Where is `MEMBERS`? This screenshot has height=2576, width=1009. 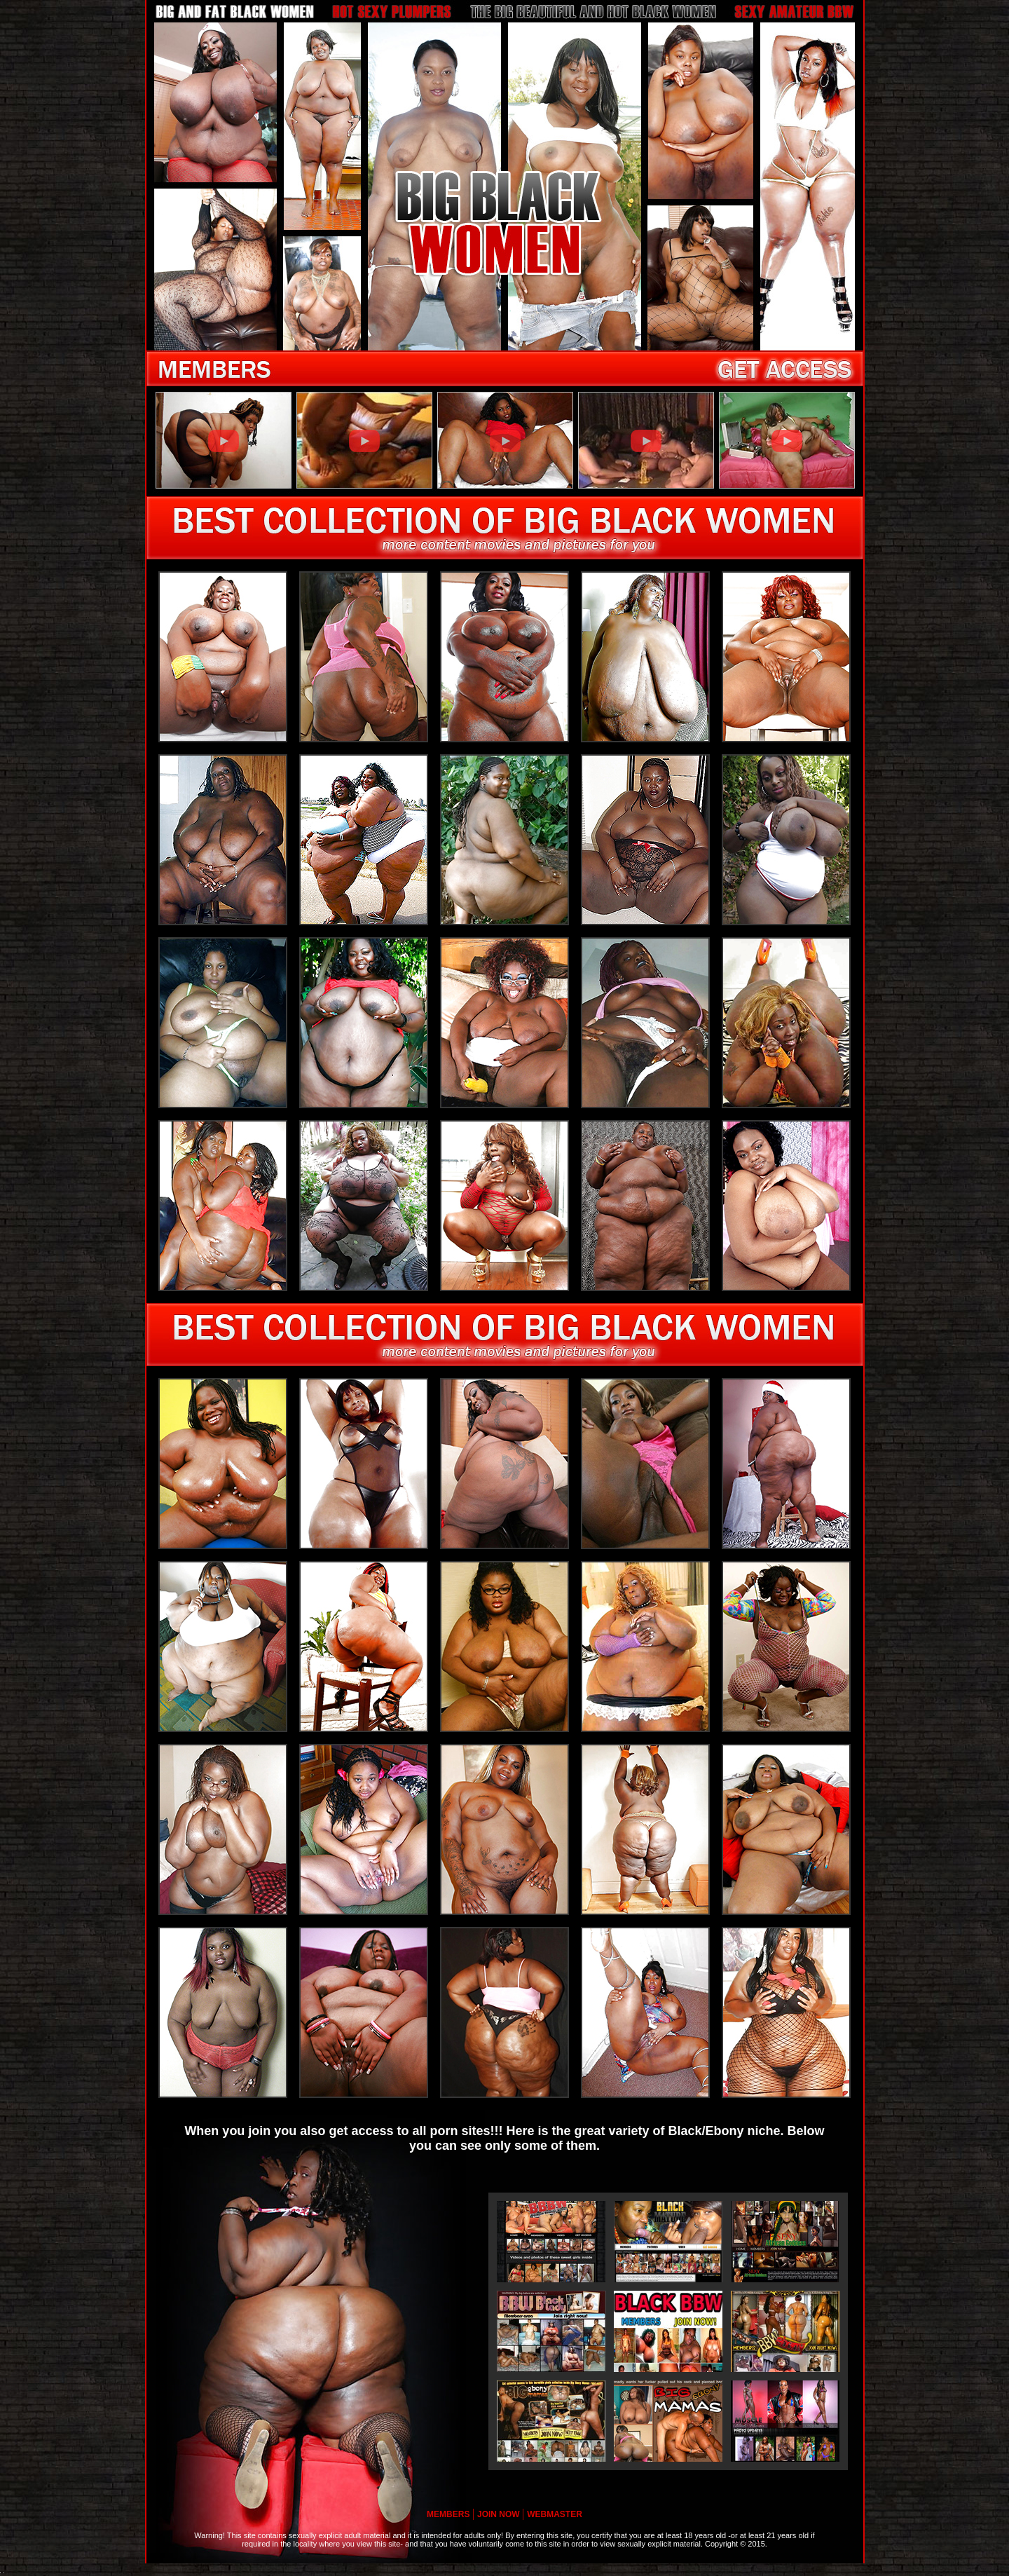
MEMBERS is located at coordinates (449, 2514).